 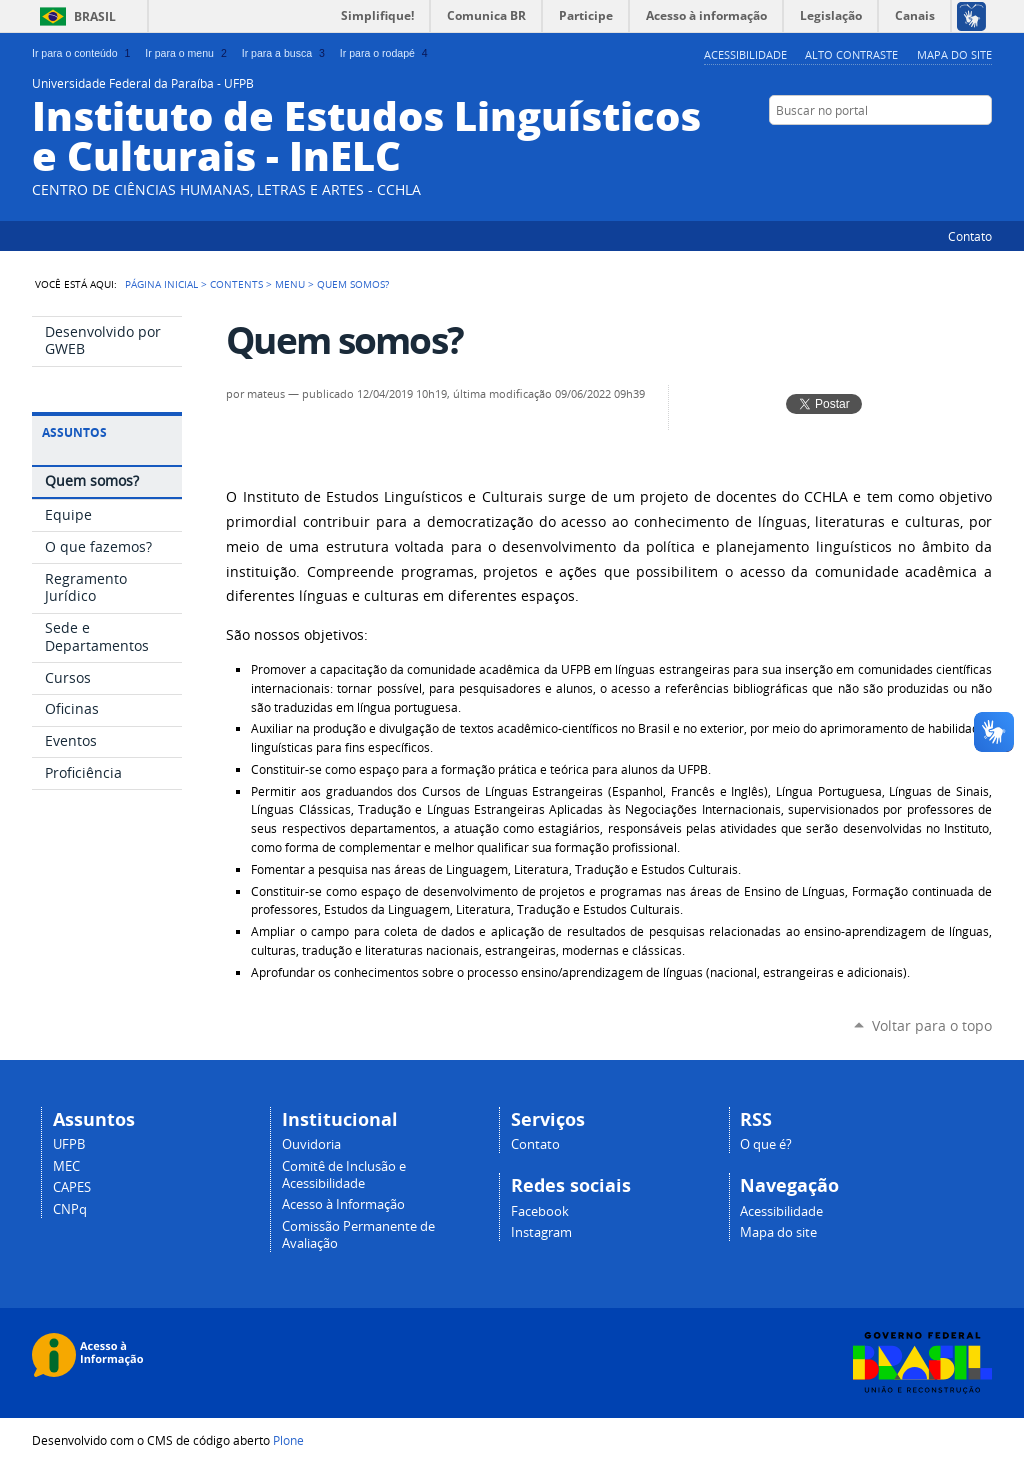 I want to click on Ir para a busca, so click(x=285, y=53).